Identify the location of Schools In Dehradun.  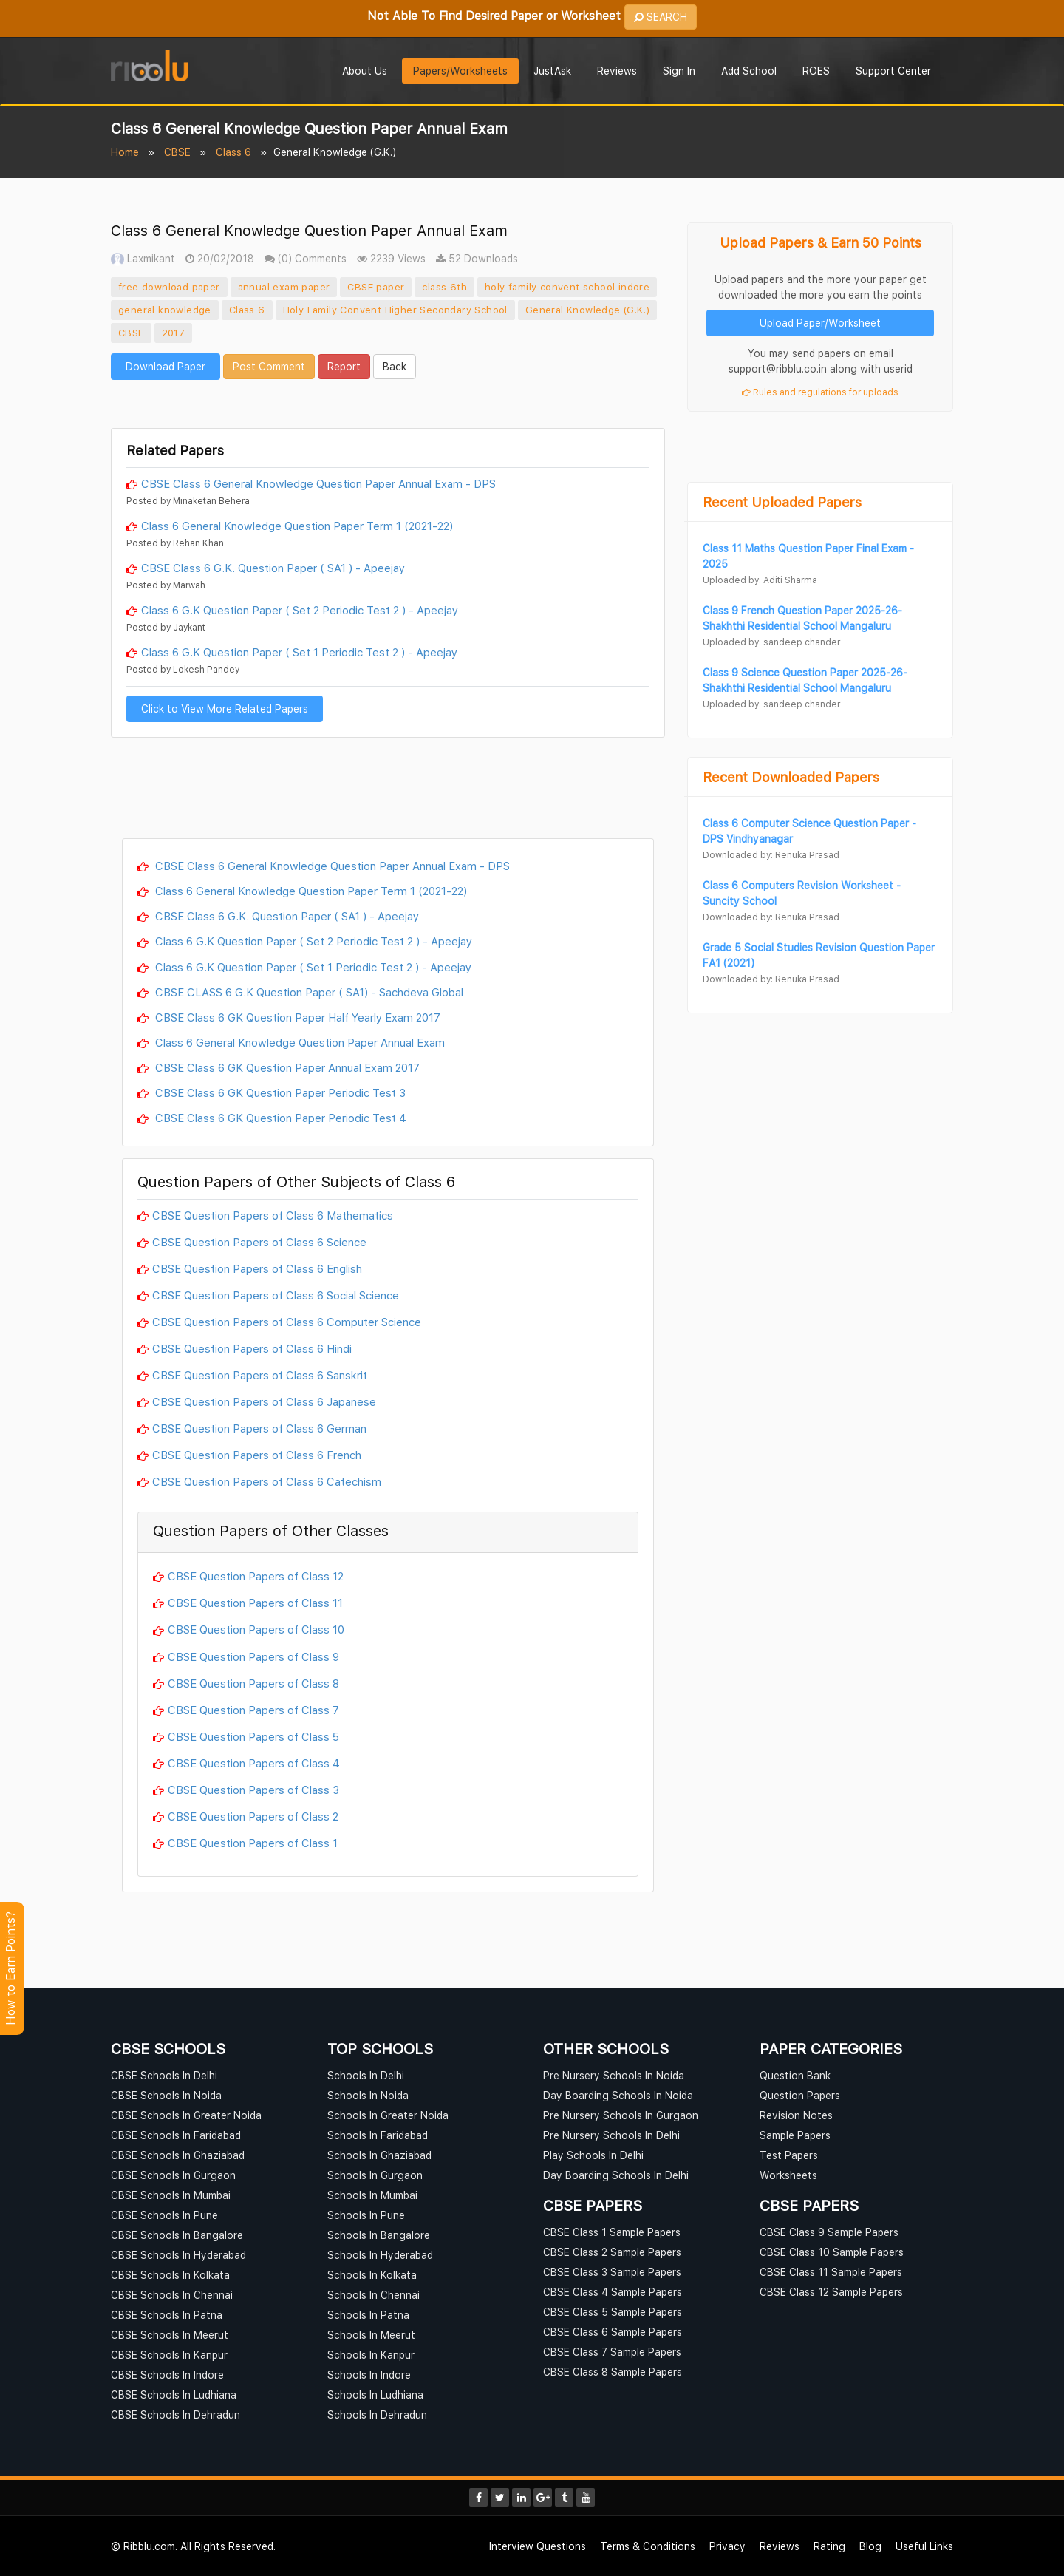
(377, 2414).